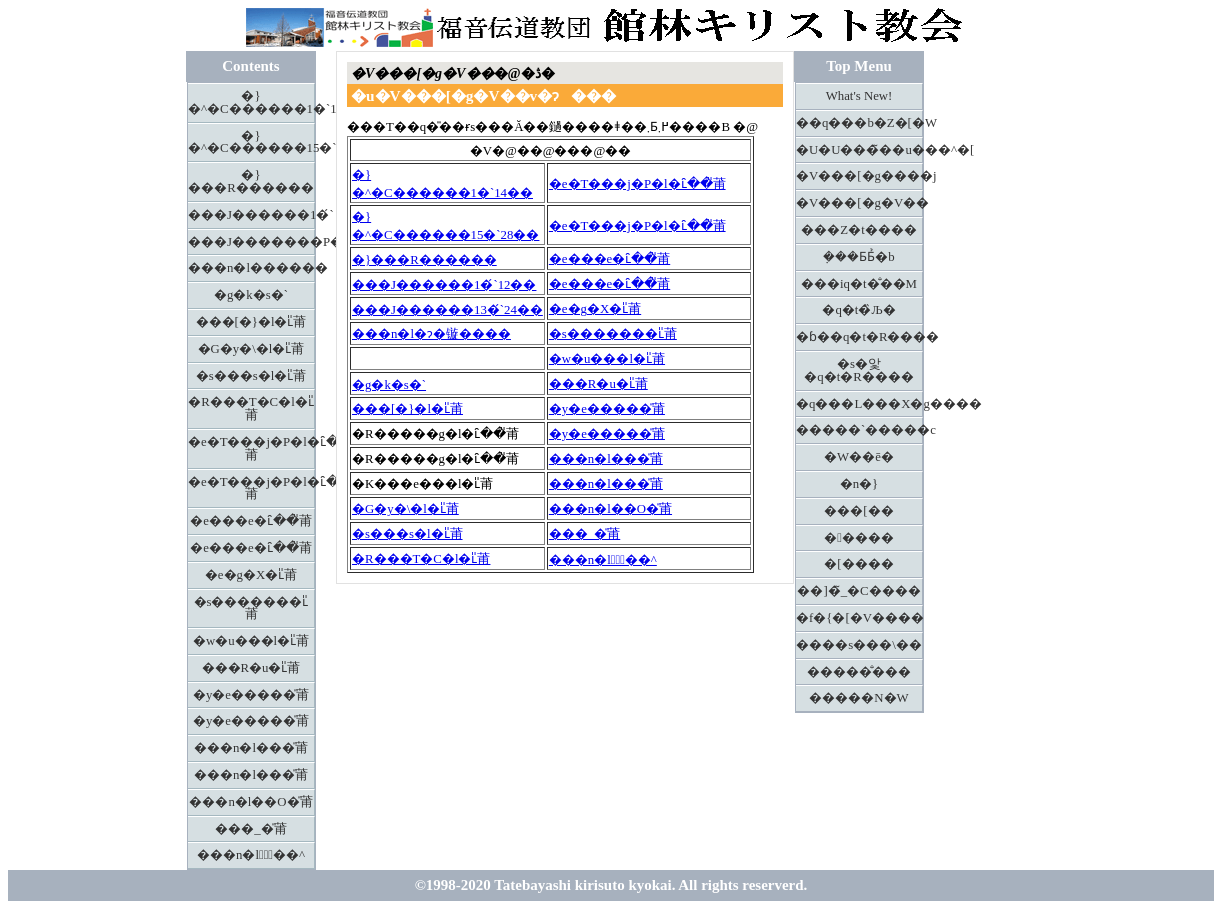  What do you see at coordinates (859, 538) in the screenshot?
I see `�����` at bounding box center [859, 538].